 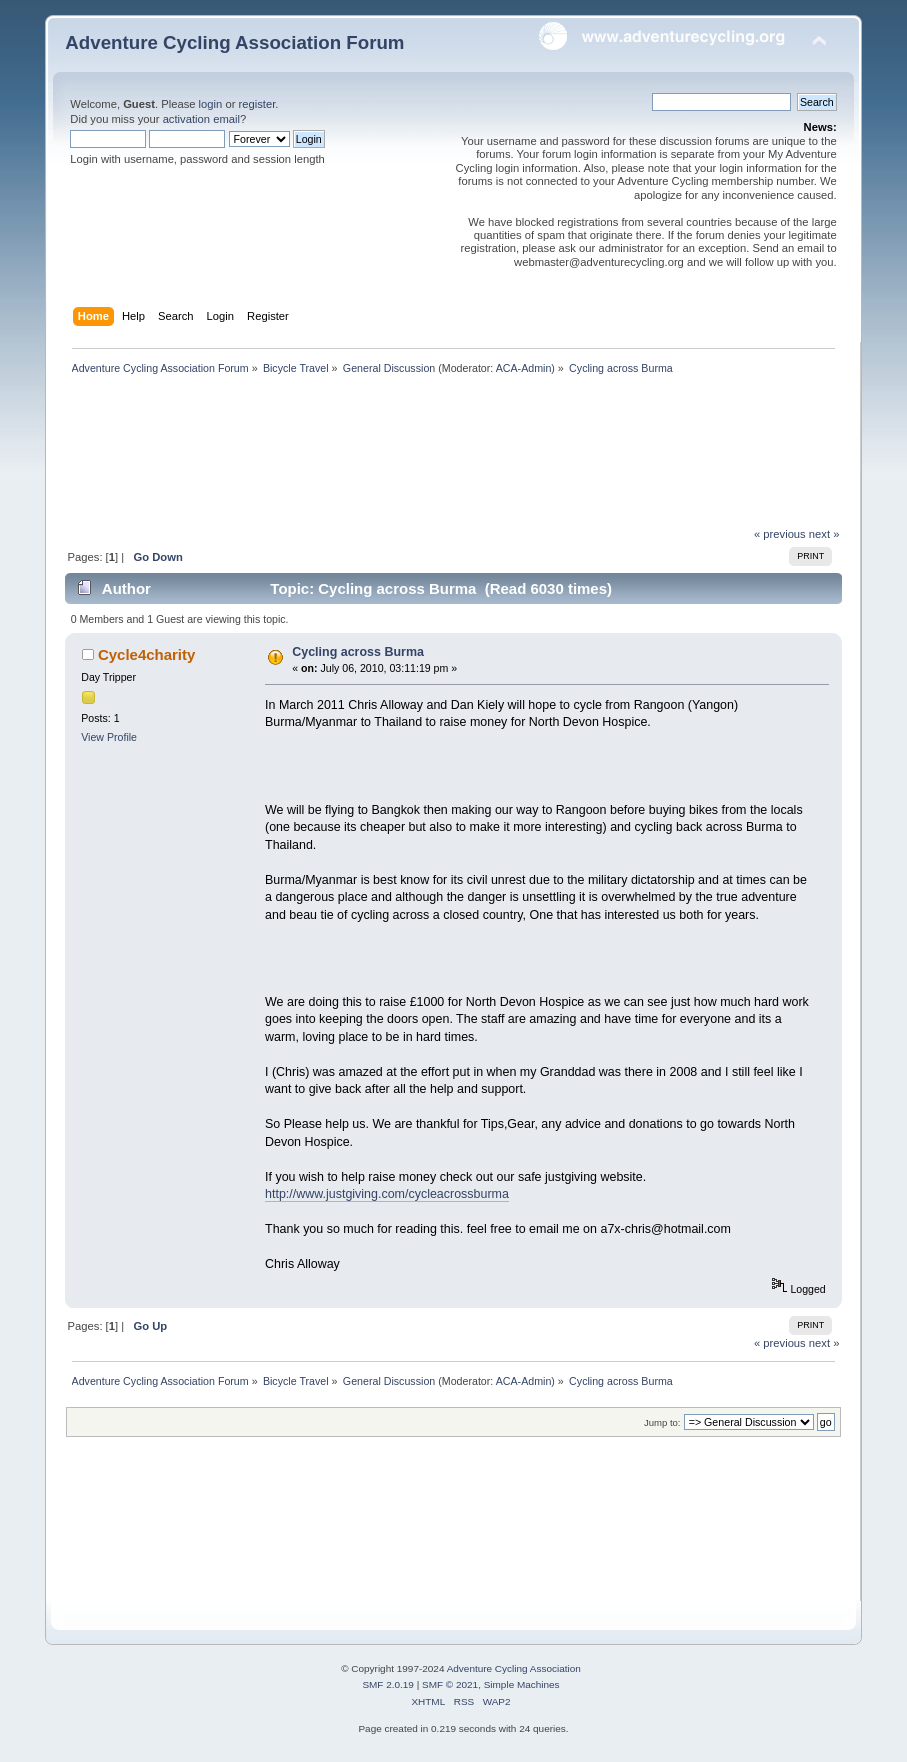 I want to click on View Profile, so click(x=109, y=737).